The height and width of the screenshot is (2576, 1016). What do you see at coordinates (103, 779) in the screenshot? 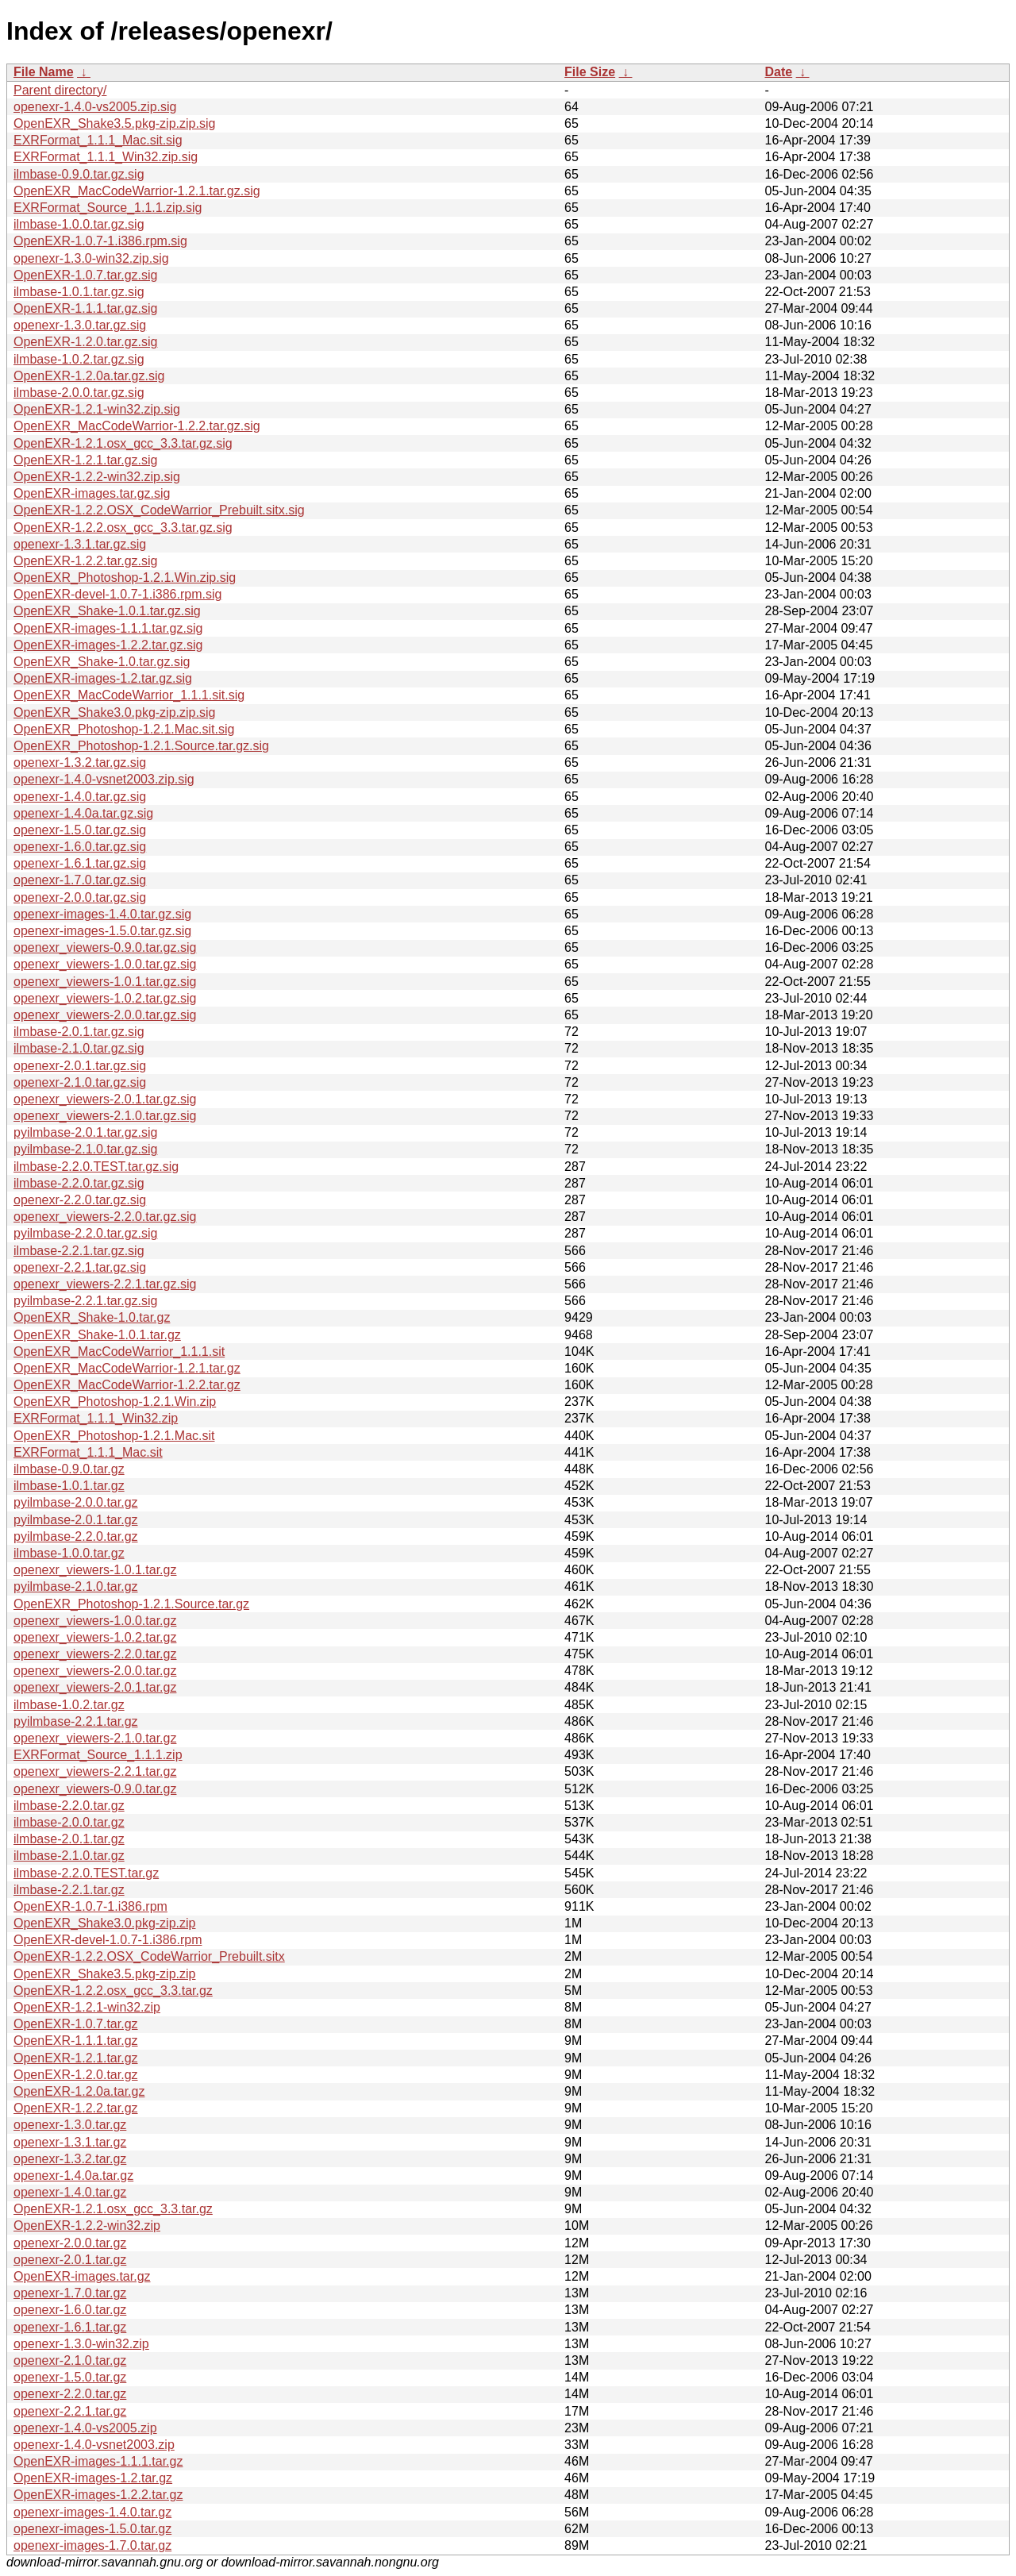
I see `openexr-1.4.0-vsnet2003.zip.sig` at bounding box center [103, 779].